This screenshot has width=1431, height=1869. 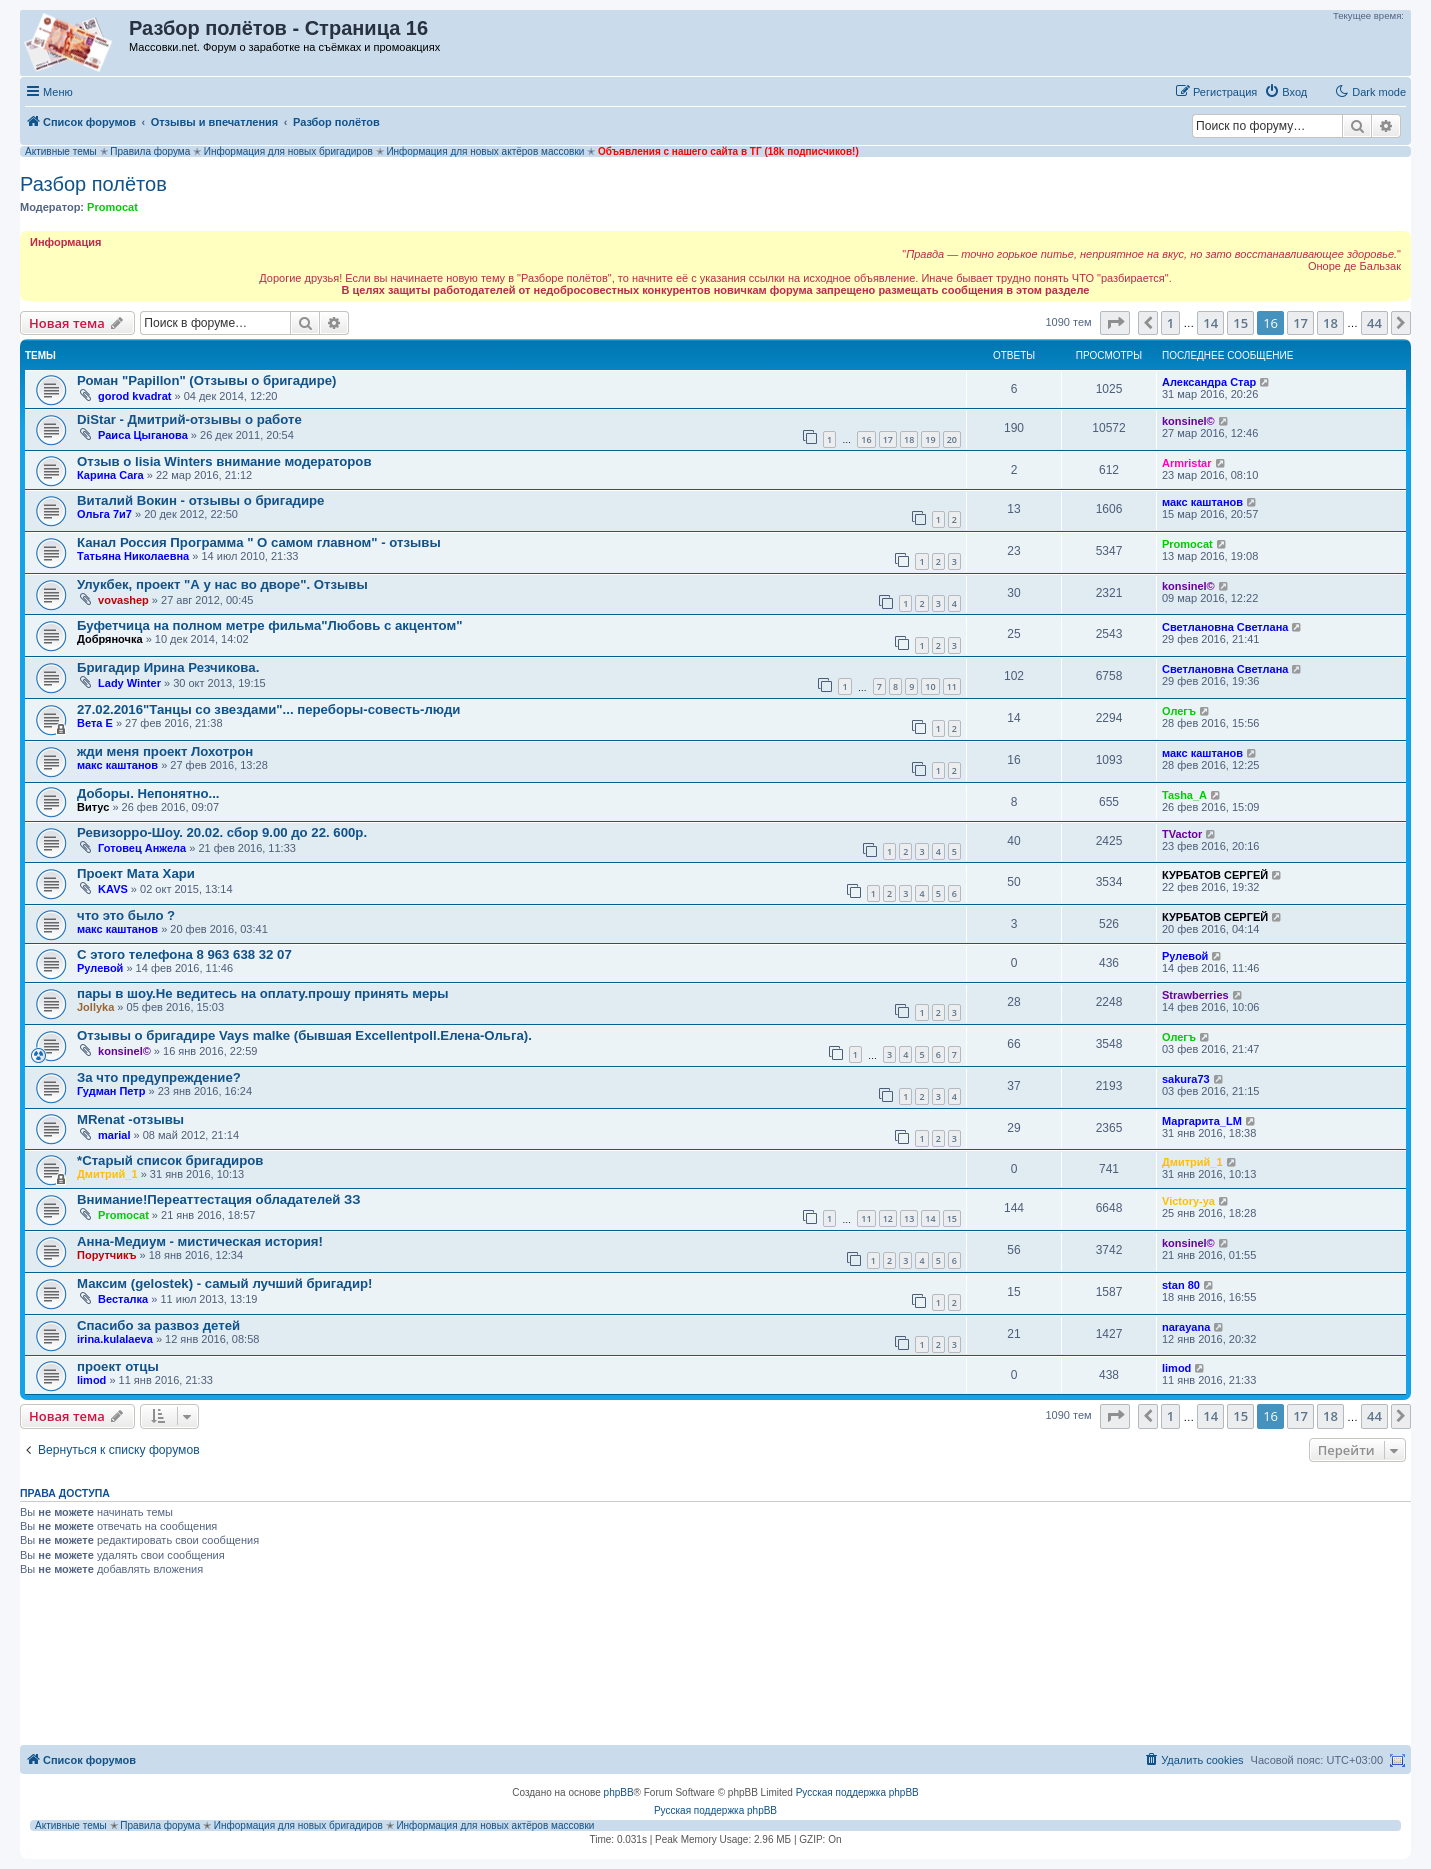 I want to click on konsinel©, so click(x=1188, y=421).